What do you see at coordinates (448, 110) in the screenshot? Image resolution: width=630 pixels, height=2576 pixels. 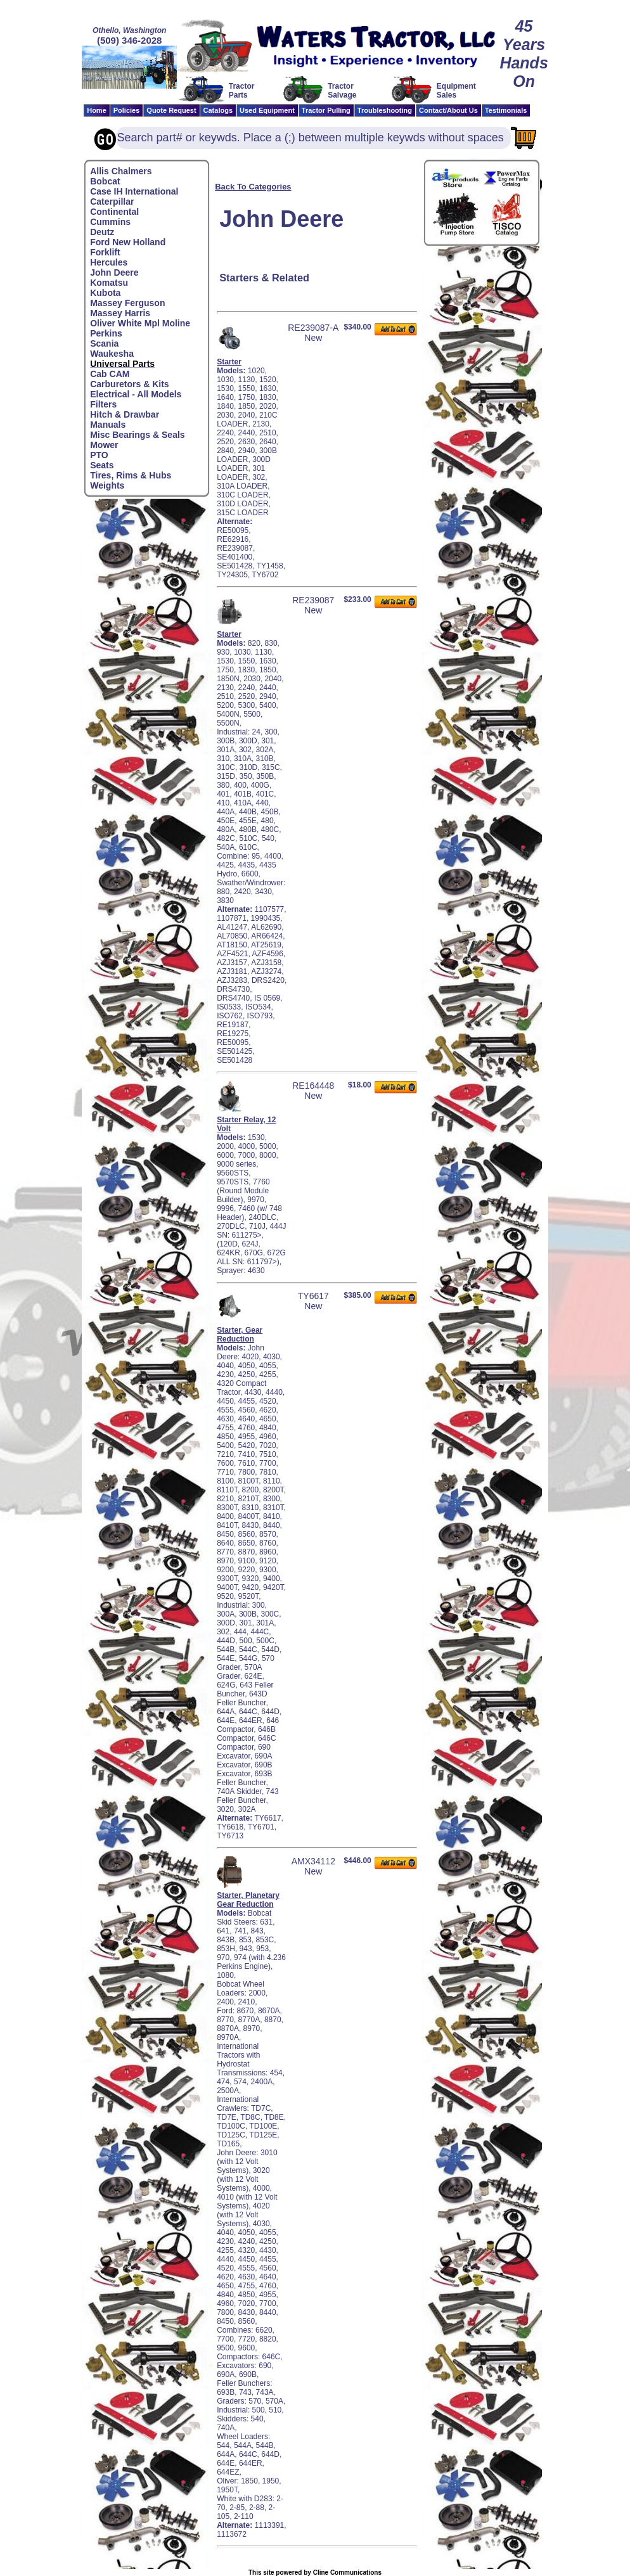 I see `Contact/About Us` at bounding box center [448, 110].